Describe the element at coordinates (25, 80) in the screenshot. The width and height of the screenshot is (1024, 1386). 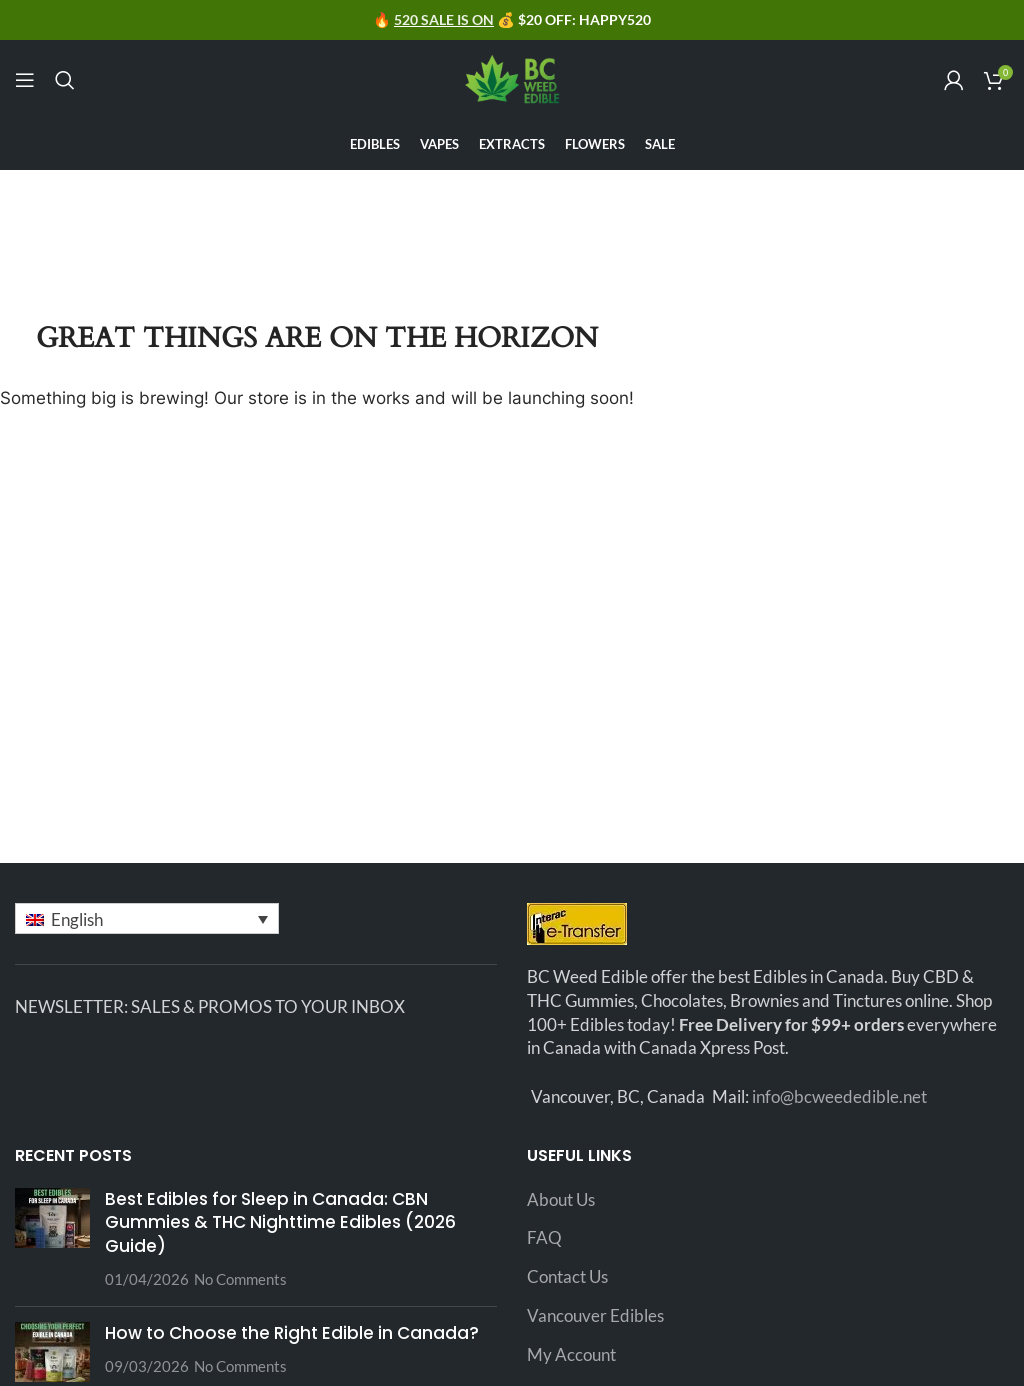
I see `[Open mobile menu]` at that location.